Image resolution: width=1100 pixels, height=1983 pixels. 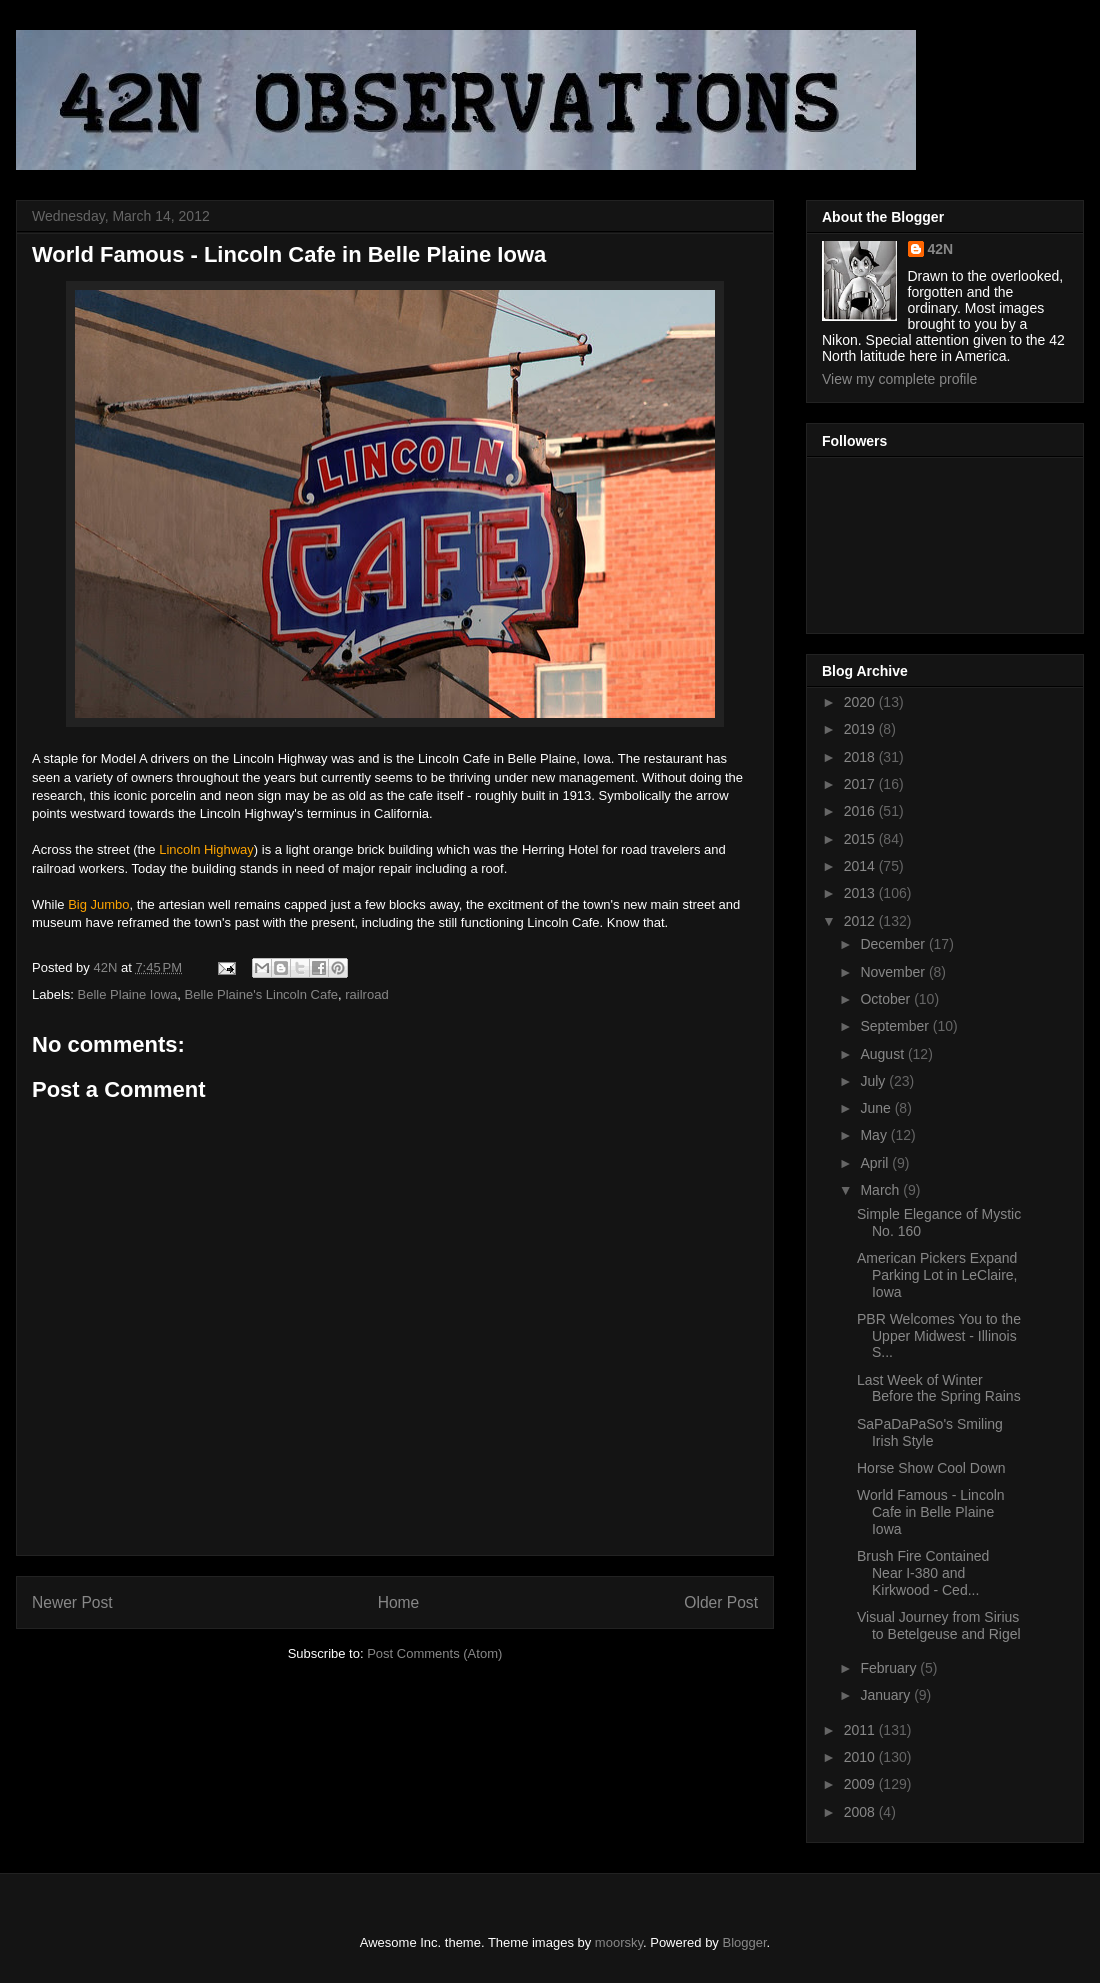 I want to click on Horse Show Cool Down, so click(x=931, y=1468).